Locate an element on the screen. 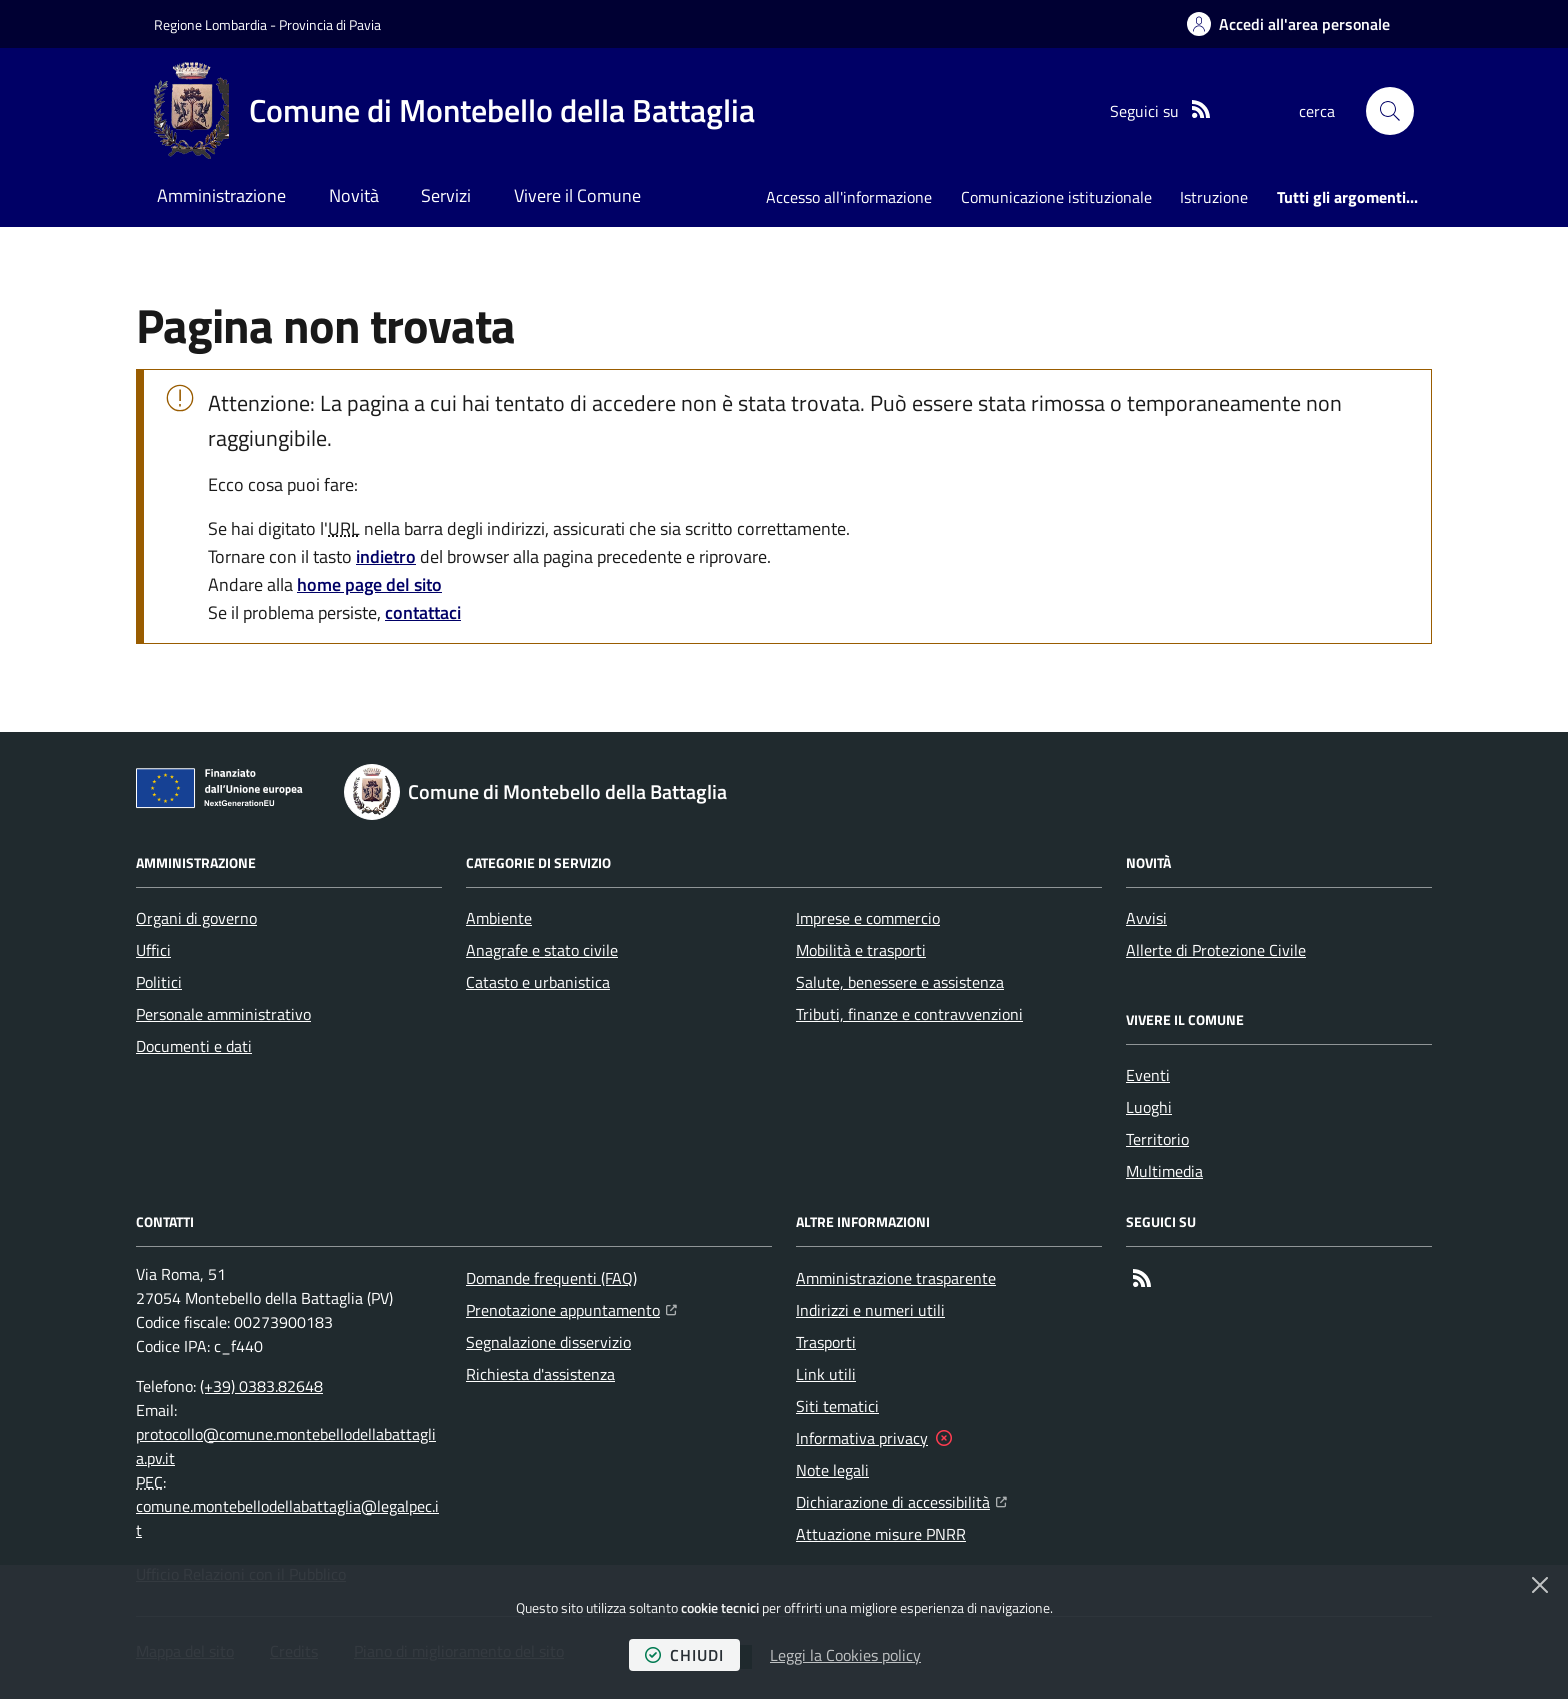  Siti tematici is located at coordinates (837, 1406).